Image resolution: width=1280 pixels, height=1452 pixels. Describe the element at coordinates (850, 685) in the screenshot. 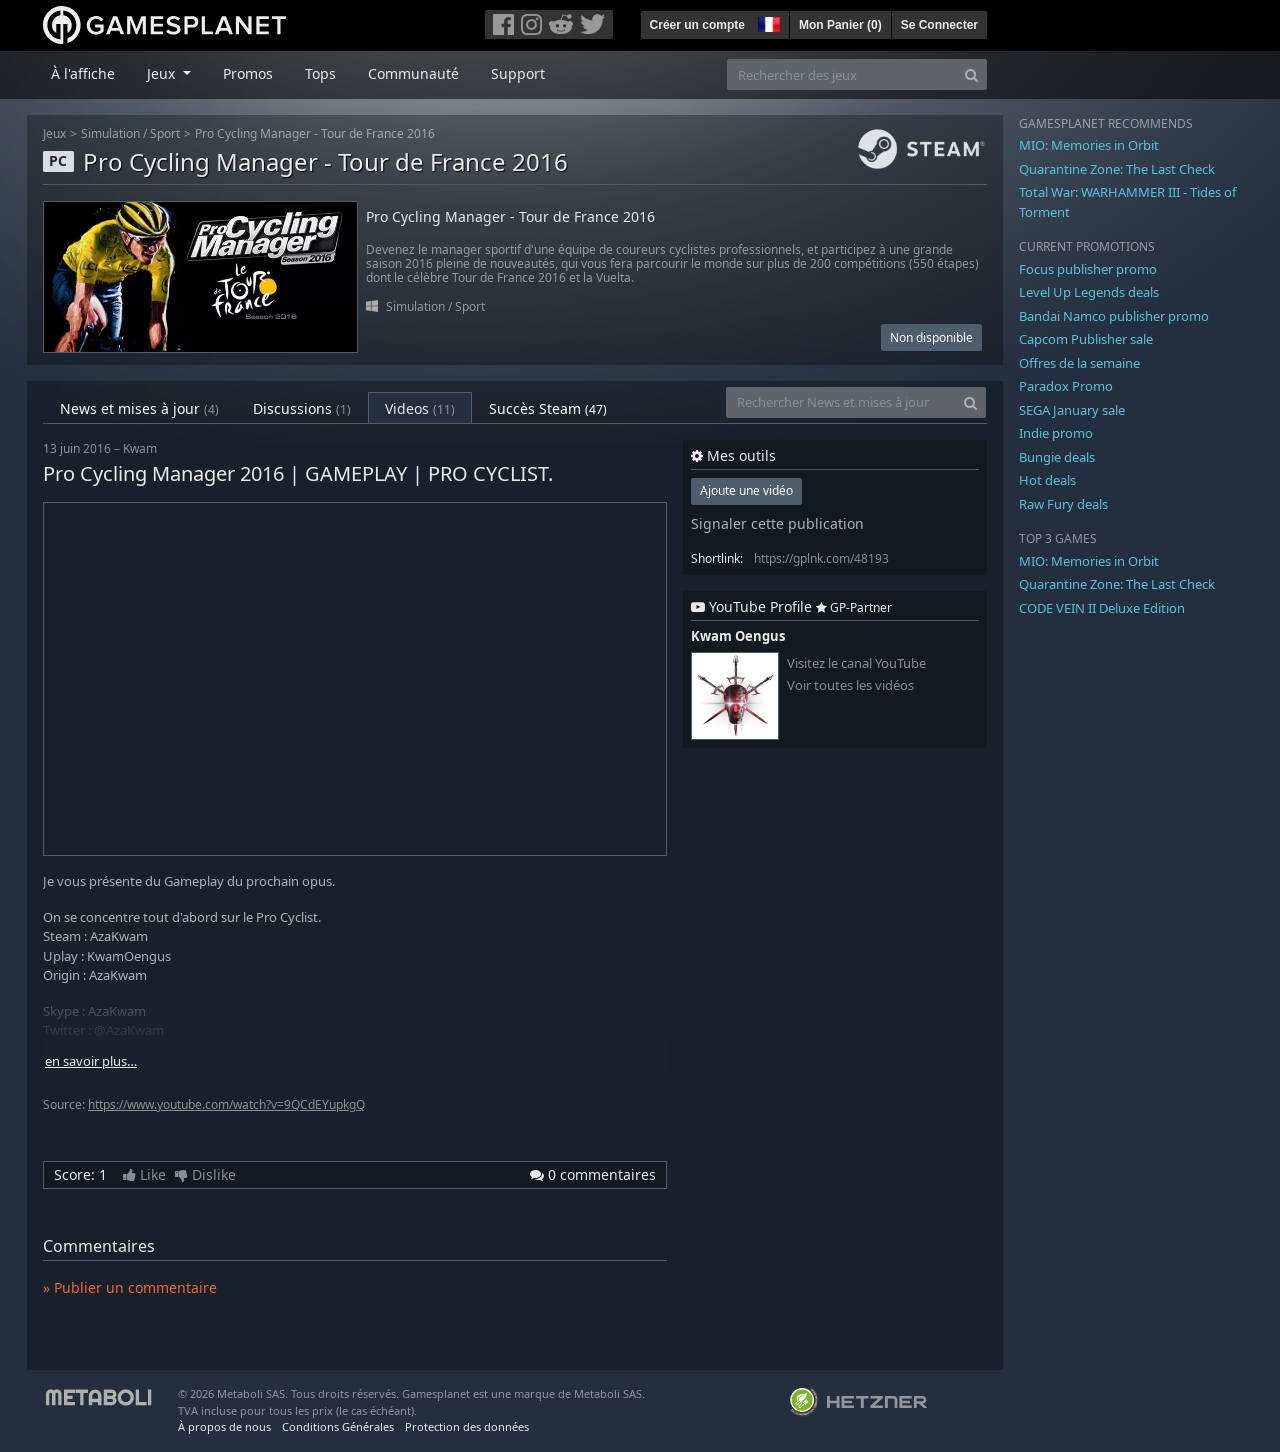

I see `Voir toutes les vidéos` at that location.